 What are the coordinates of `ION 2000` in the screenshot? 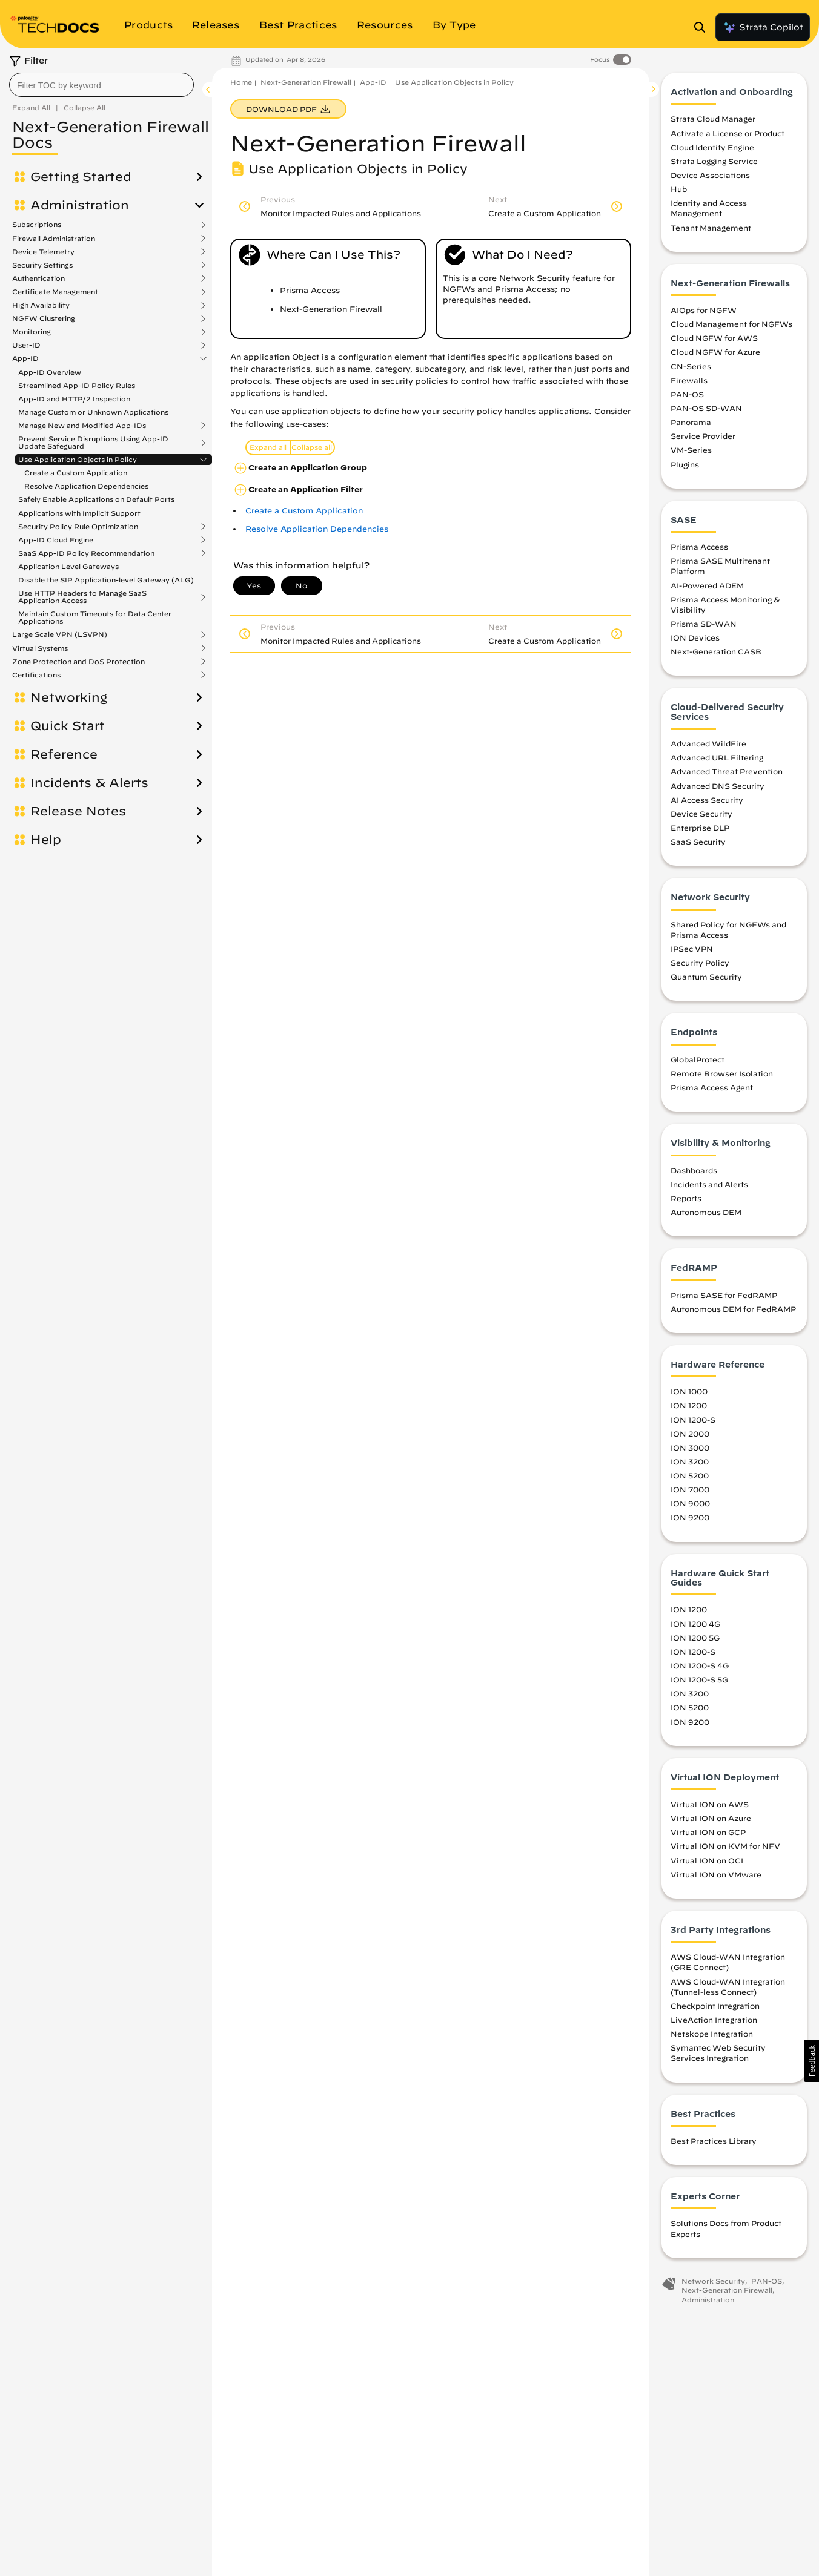 It's located at (690, 1433).